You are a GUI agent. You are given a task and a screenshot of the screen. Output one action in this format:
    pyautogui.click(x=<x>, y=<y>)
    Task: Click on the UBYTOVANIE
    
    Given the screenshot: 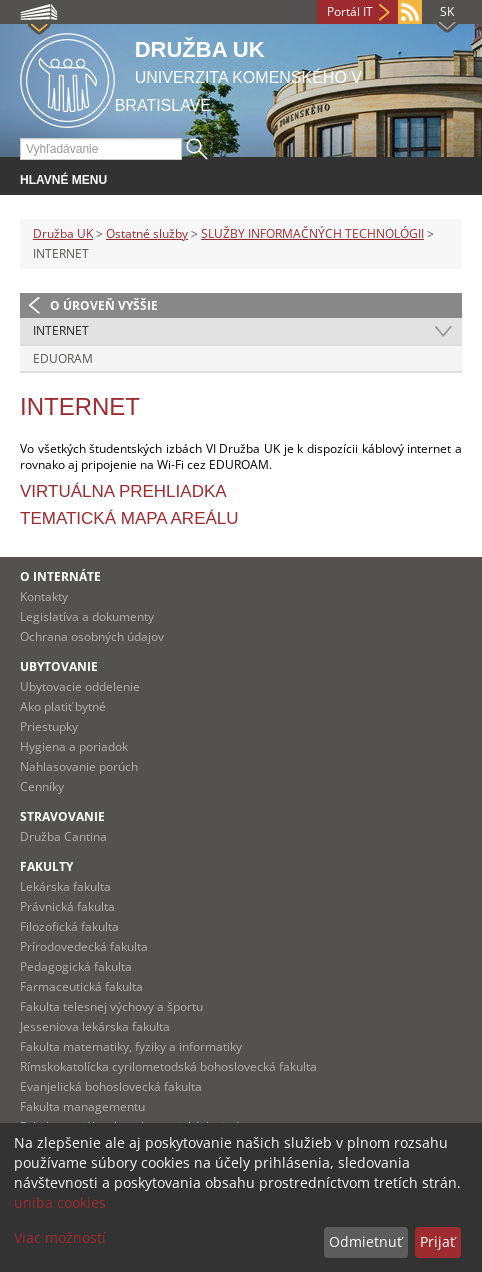 What is the action you would take?
    pyautogui.click(x=59, y=666)
    